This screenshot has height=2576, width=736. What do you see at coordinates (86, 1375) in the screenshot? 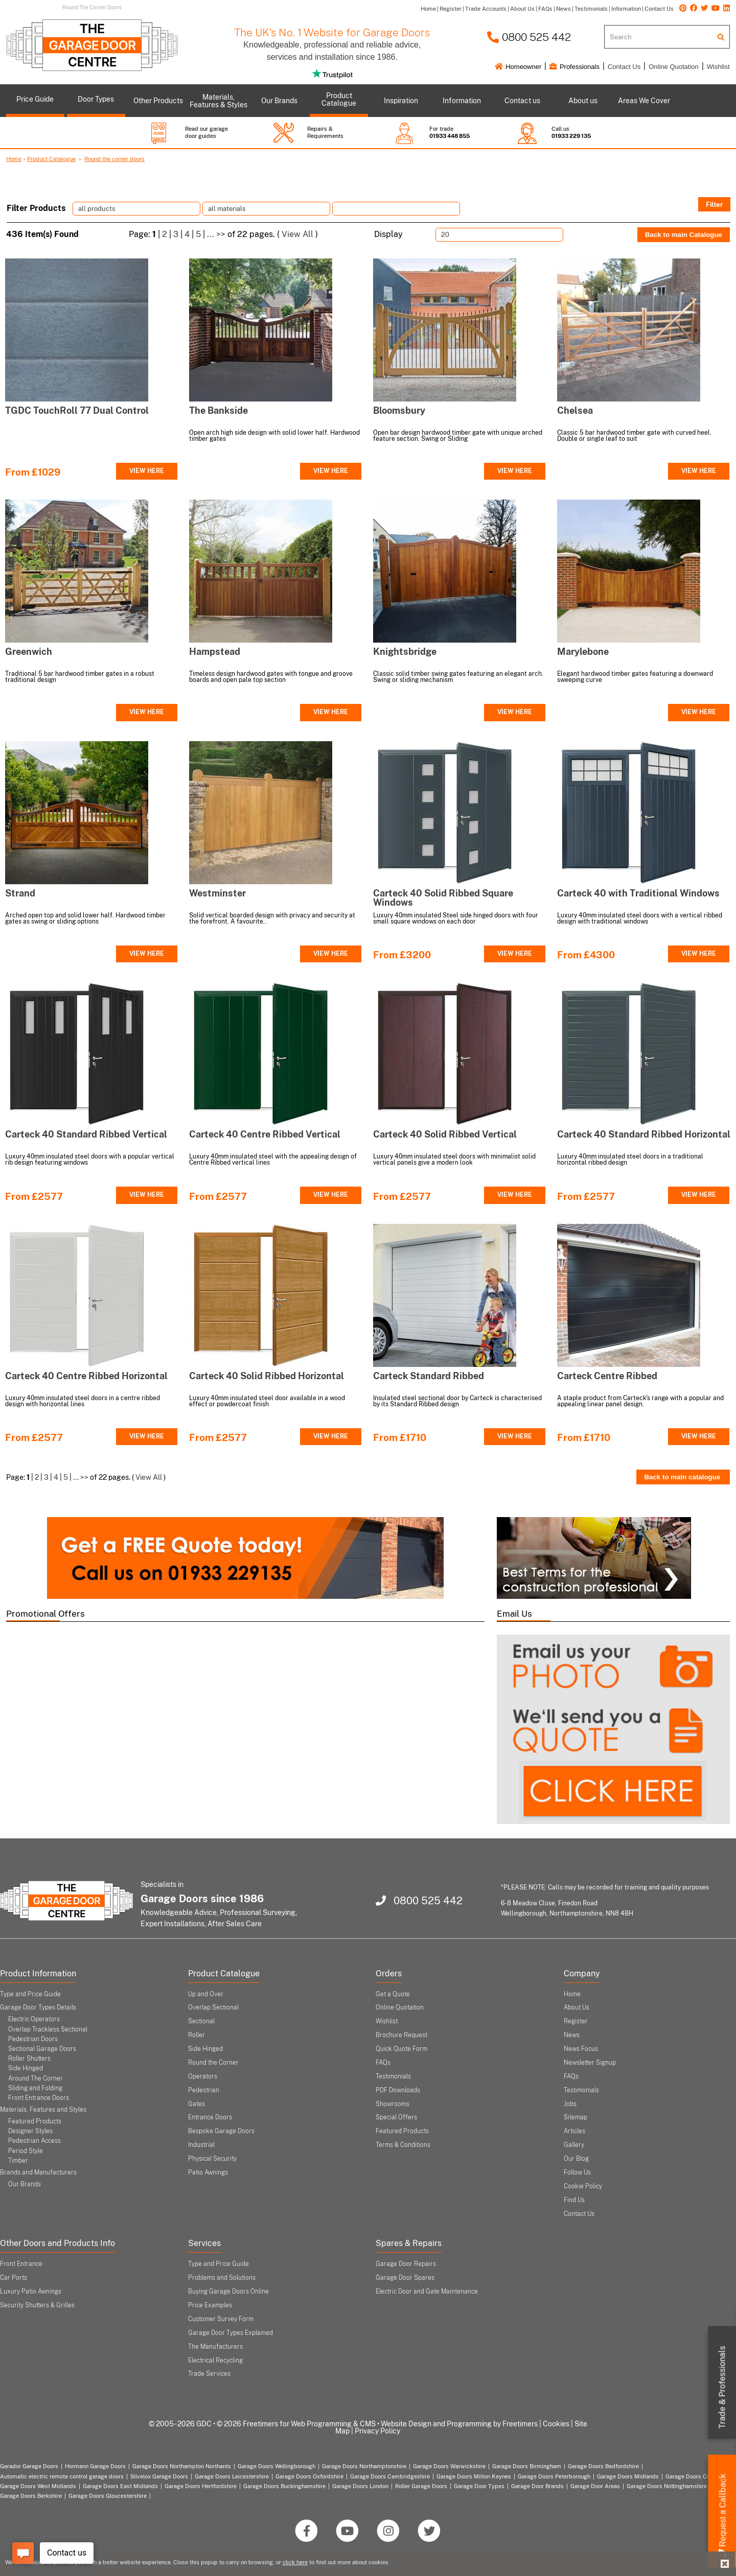
I see `Carteck 40 Centre Ribbed Horizontal` at bounding box center [86, 1375].